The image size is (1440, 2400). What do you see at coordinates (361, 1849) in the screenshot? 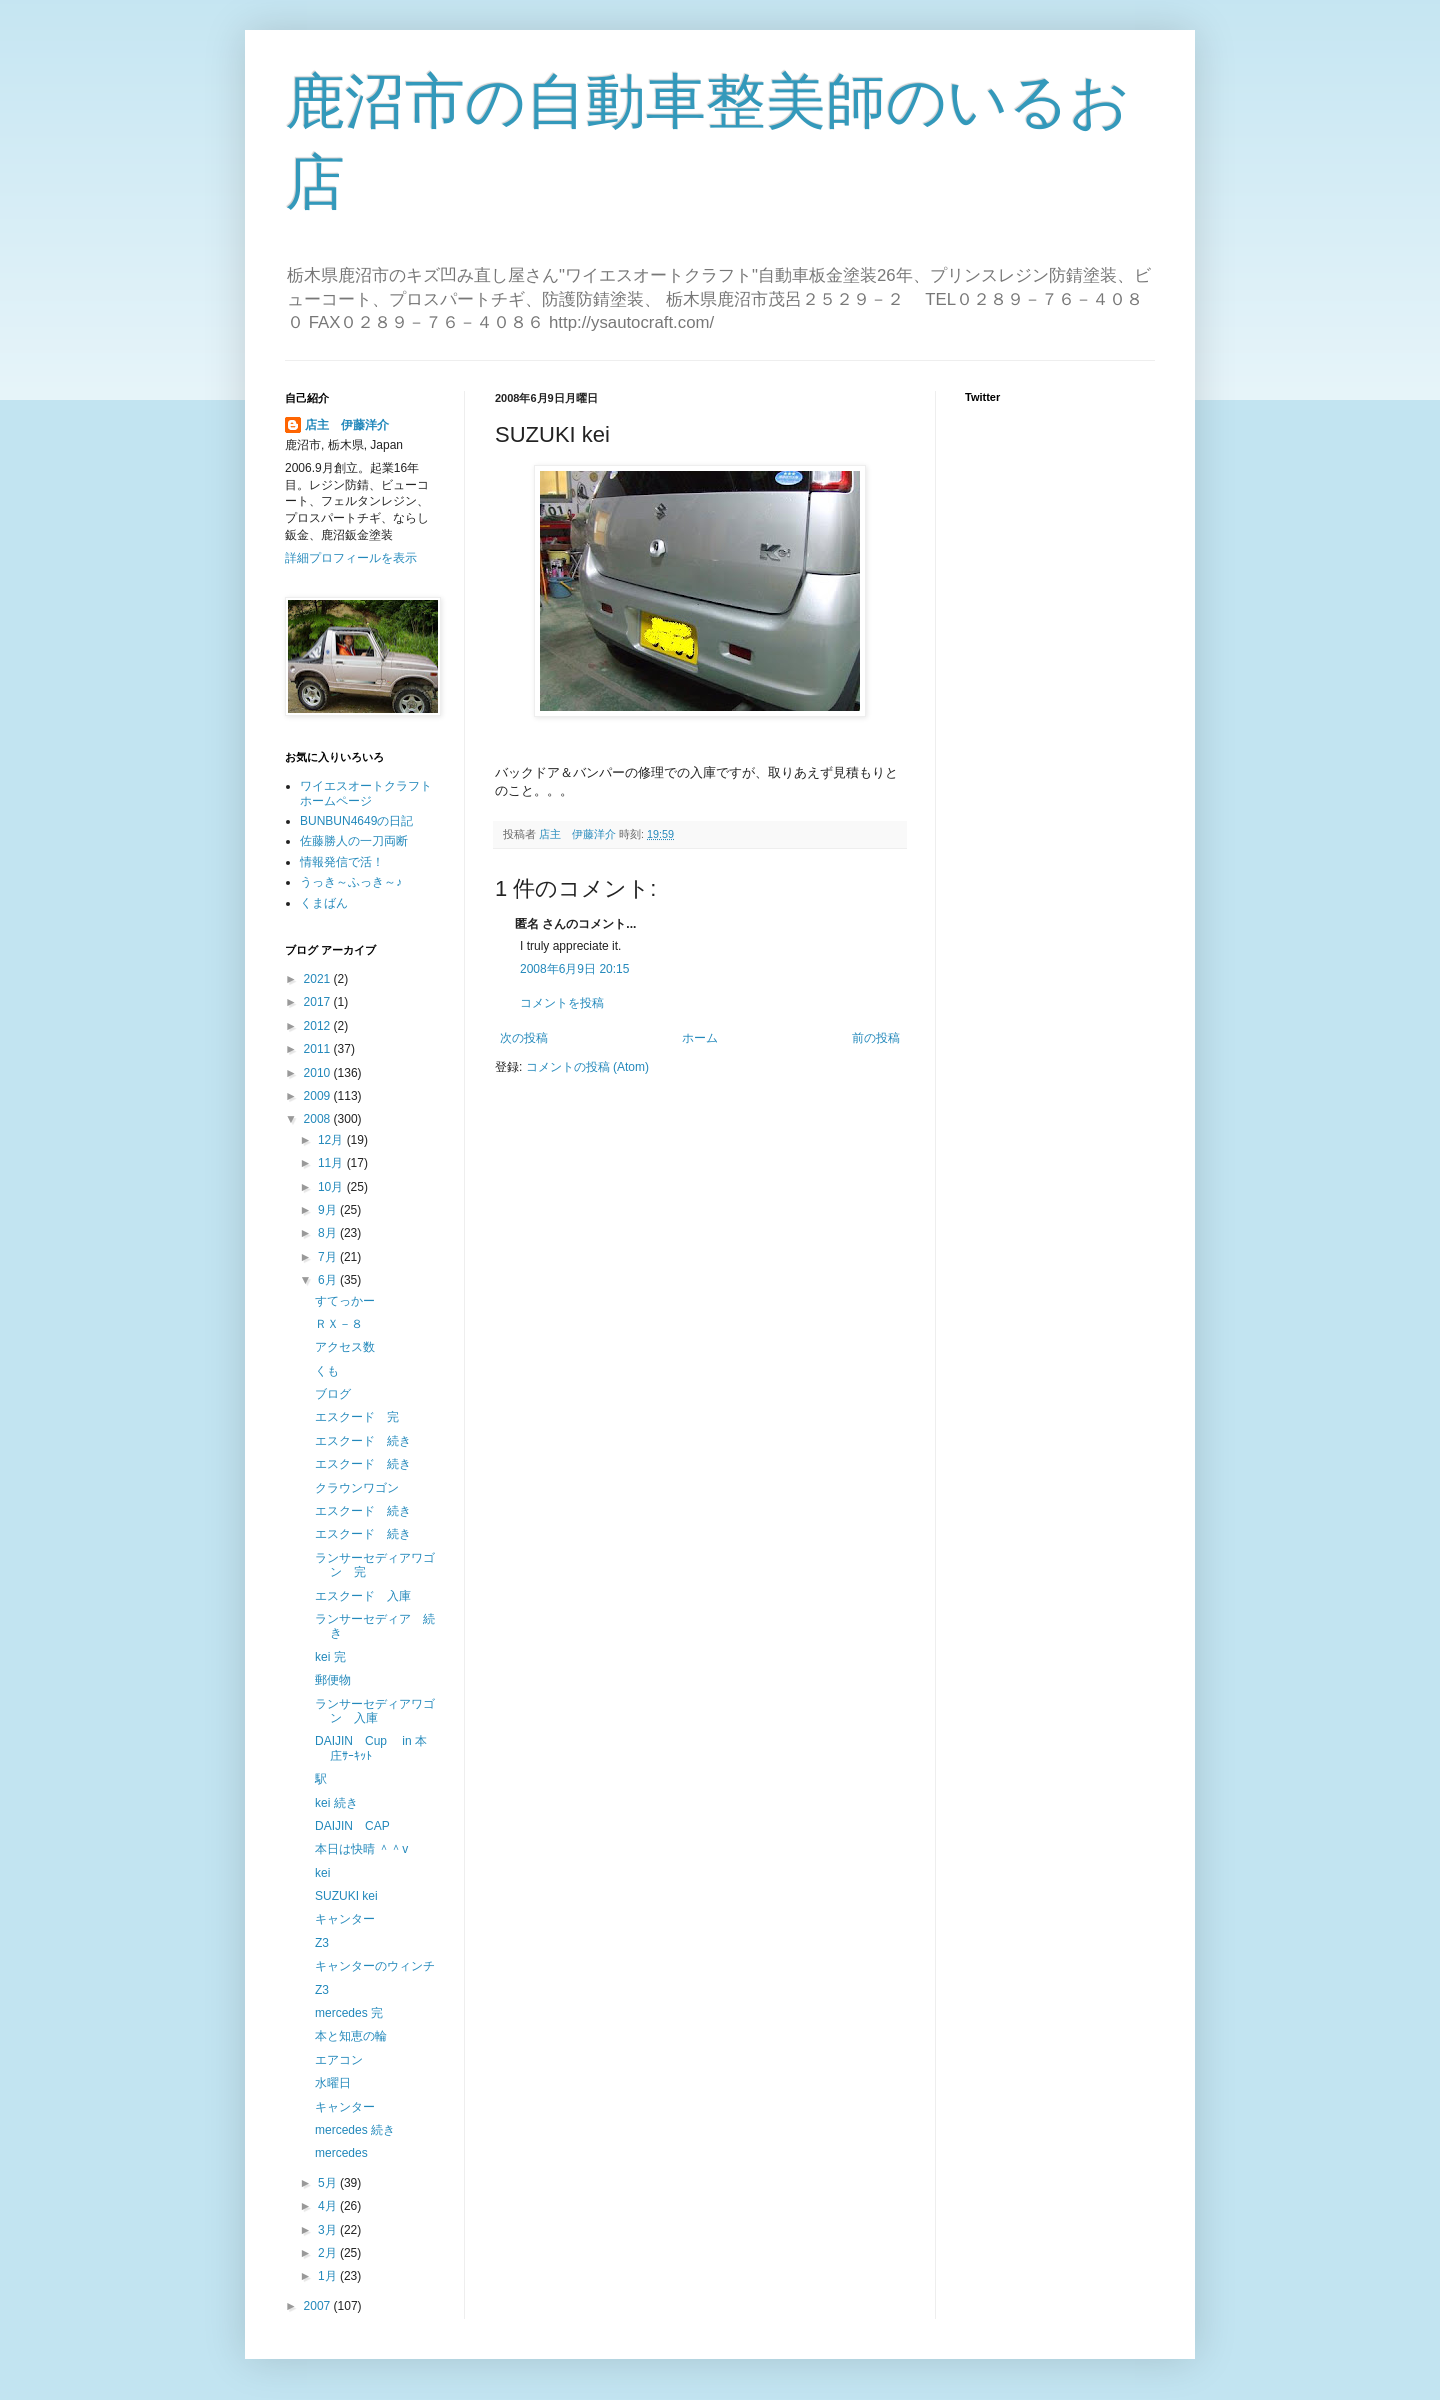
I see `本日は快晴 ＾＾v` at bounding box center [361, 1849].